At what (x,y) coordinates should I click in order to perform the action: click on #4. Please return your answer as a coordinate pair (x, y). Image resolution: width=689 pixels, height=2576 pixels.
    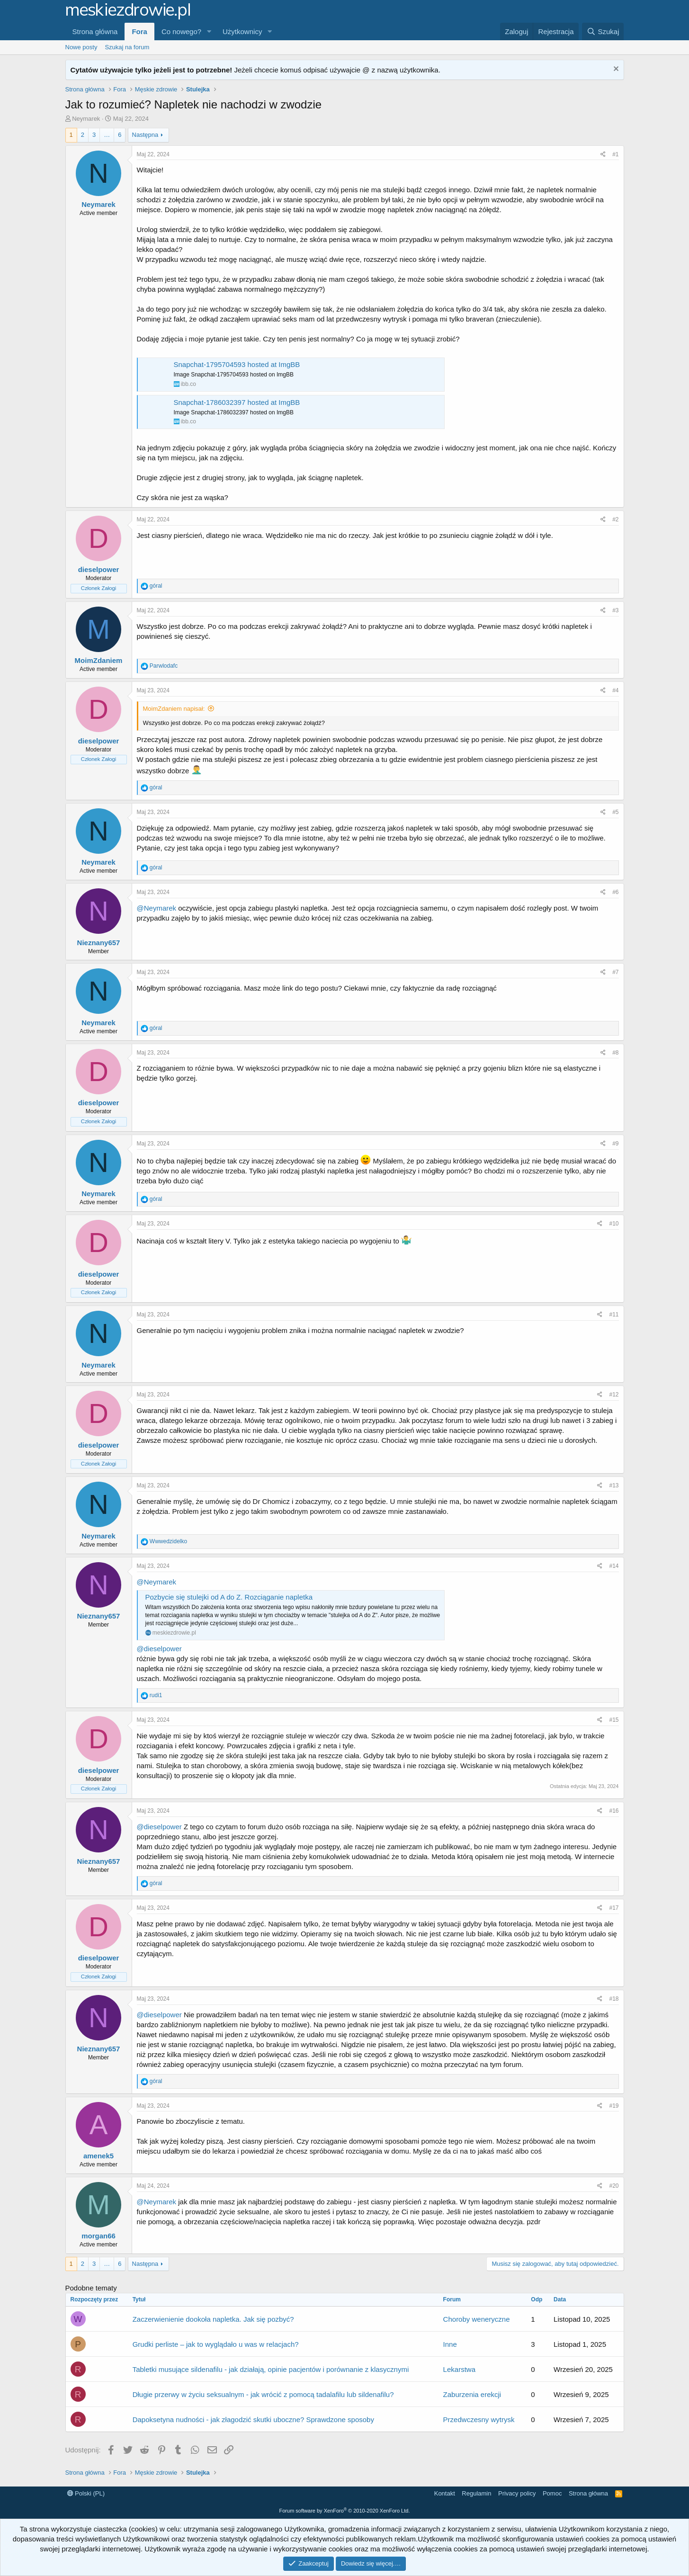
    Looking at the image, I should click on (615, 690).